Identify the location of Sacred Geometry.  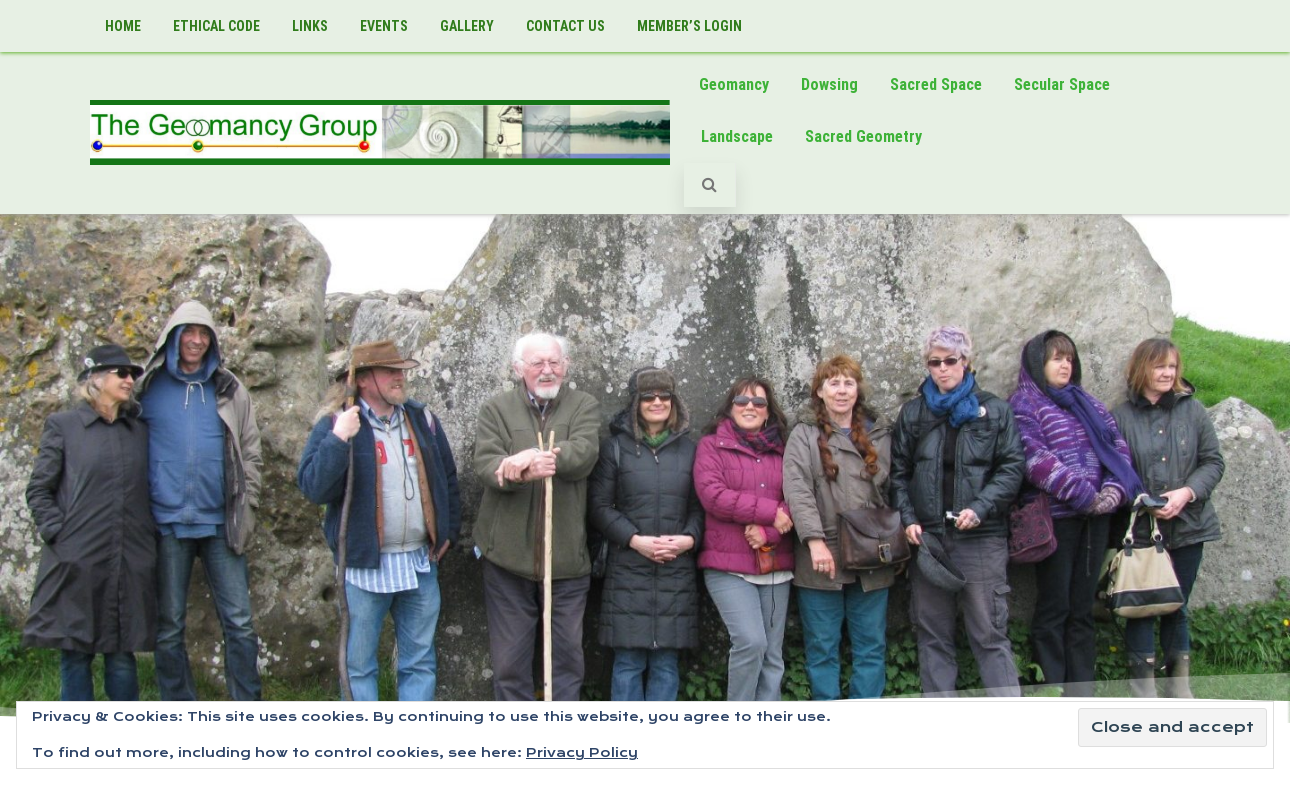
(863, 136).